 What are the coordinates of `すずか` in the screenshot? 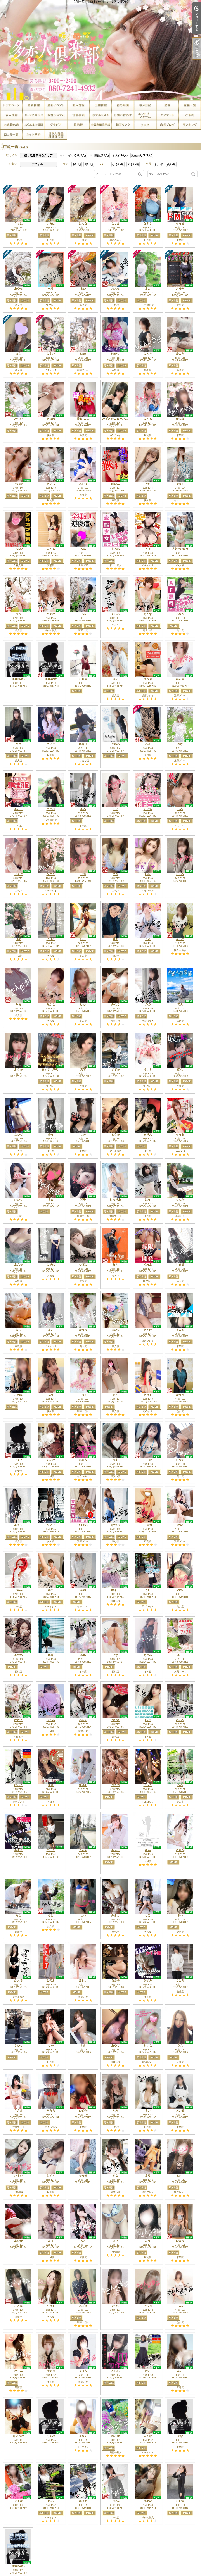 It's located at (115, 1069).